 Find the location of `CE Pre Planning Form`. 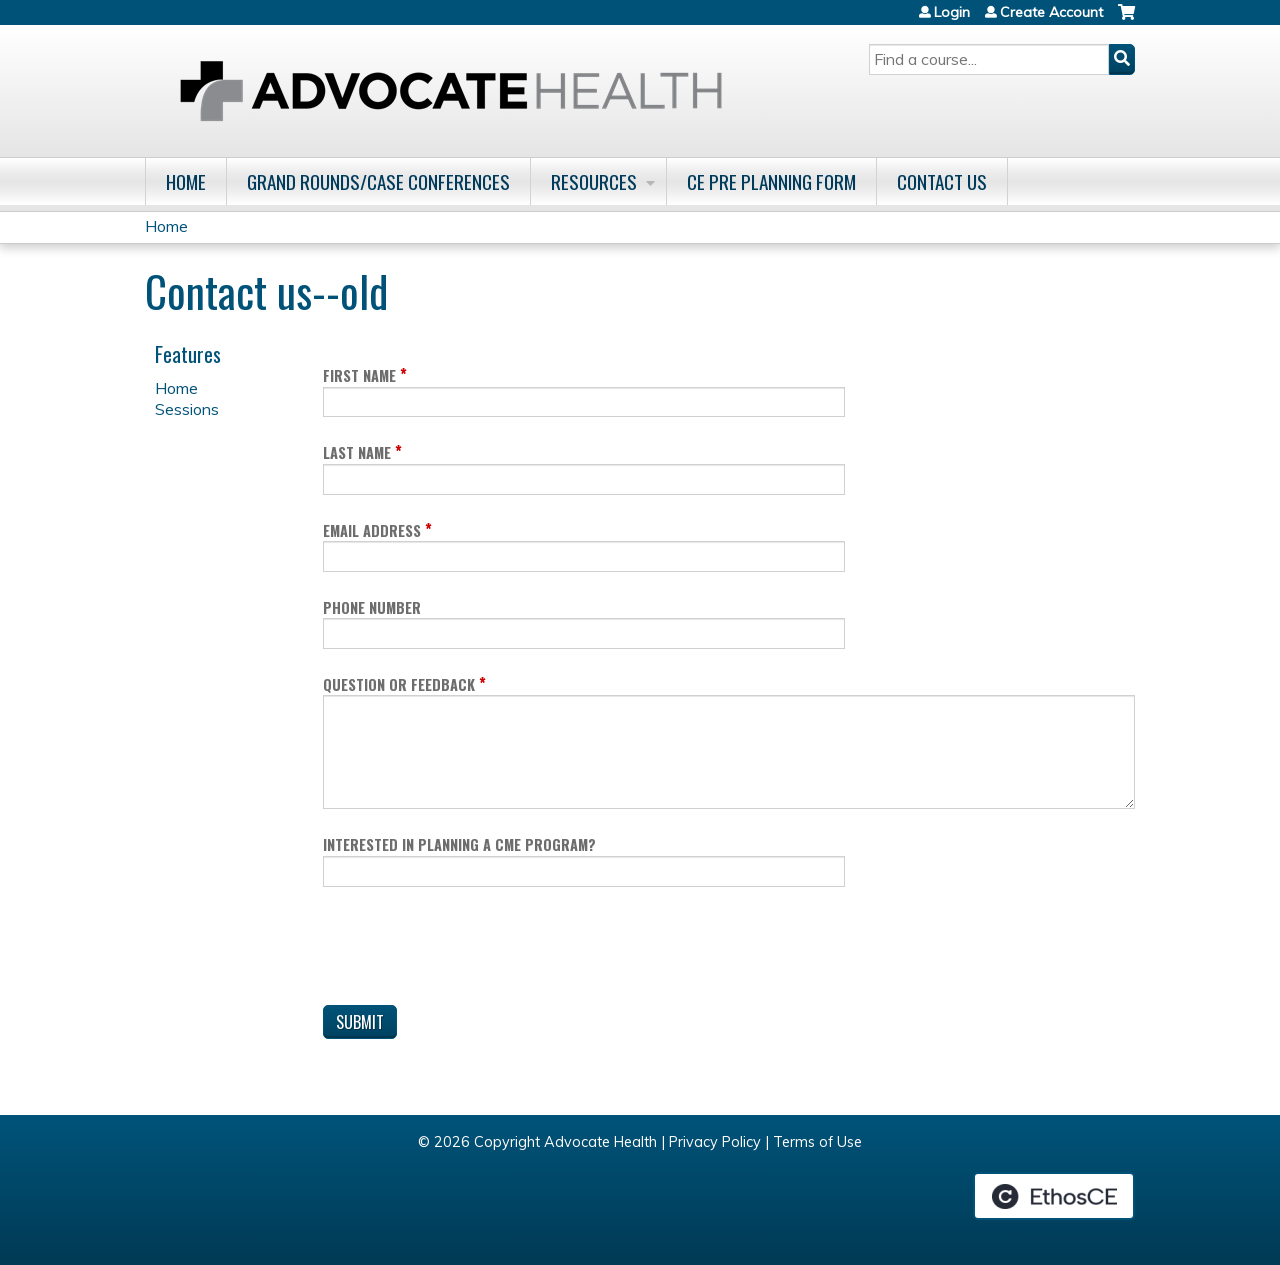

CE Pre Planning Form is located at coordinates (771, 181).